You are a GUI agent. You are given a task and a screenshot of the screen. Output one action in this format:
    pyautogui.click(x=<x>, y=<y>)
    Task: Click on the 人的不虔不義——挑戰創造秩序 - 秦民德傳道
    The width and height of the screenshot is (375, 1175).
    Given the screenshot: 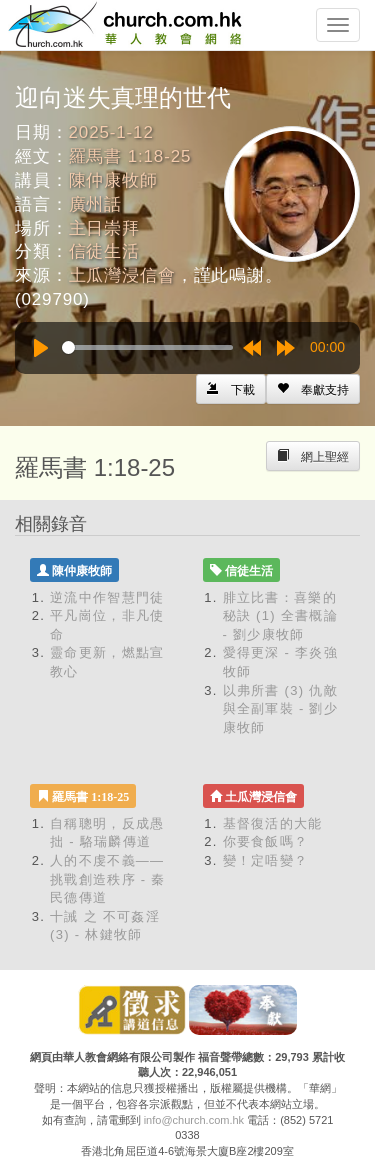 What is the action you would take?
    pyautogui.click(x=108, y=879)
    